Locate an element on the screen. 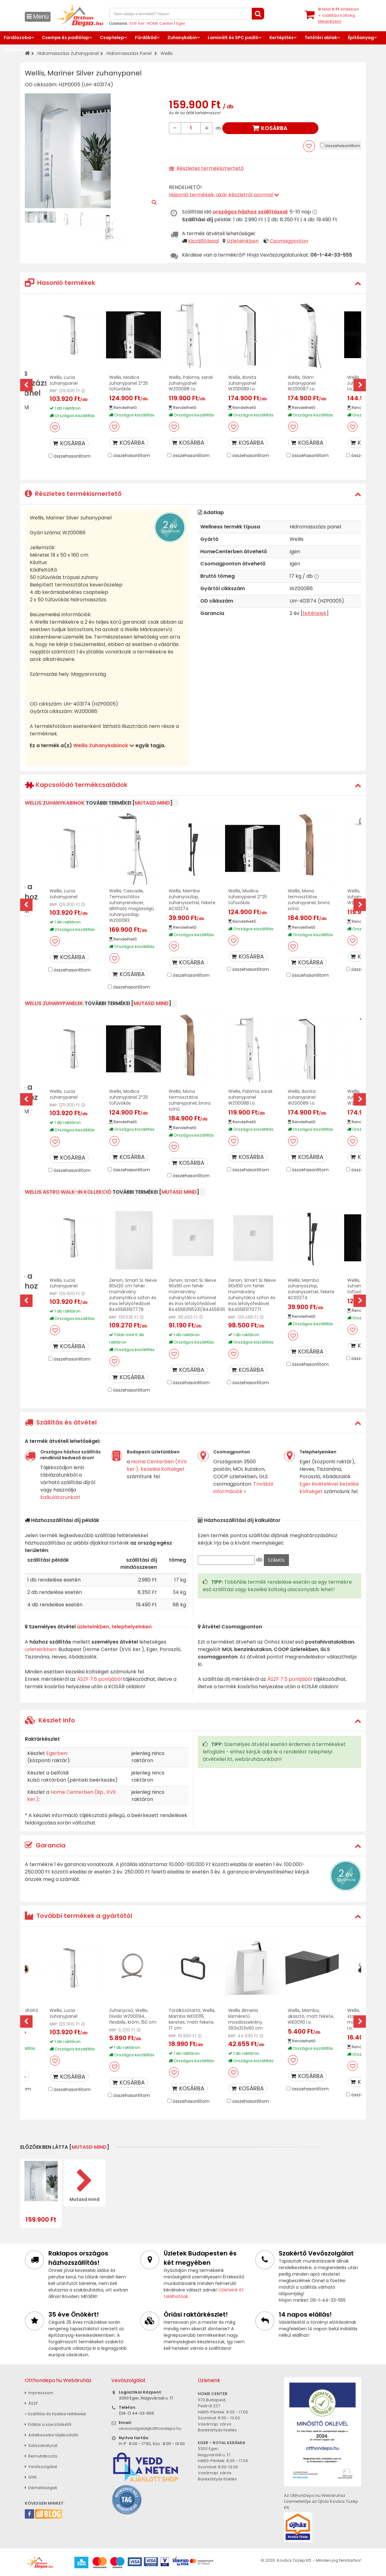  Kiszállítással is located at coordinates (203, 241).